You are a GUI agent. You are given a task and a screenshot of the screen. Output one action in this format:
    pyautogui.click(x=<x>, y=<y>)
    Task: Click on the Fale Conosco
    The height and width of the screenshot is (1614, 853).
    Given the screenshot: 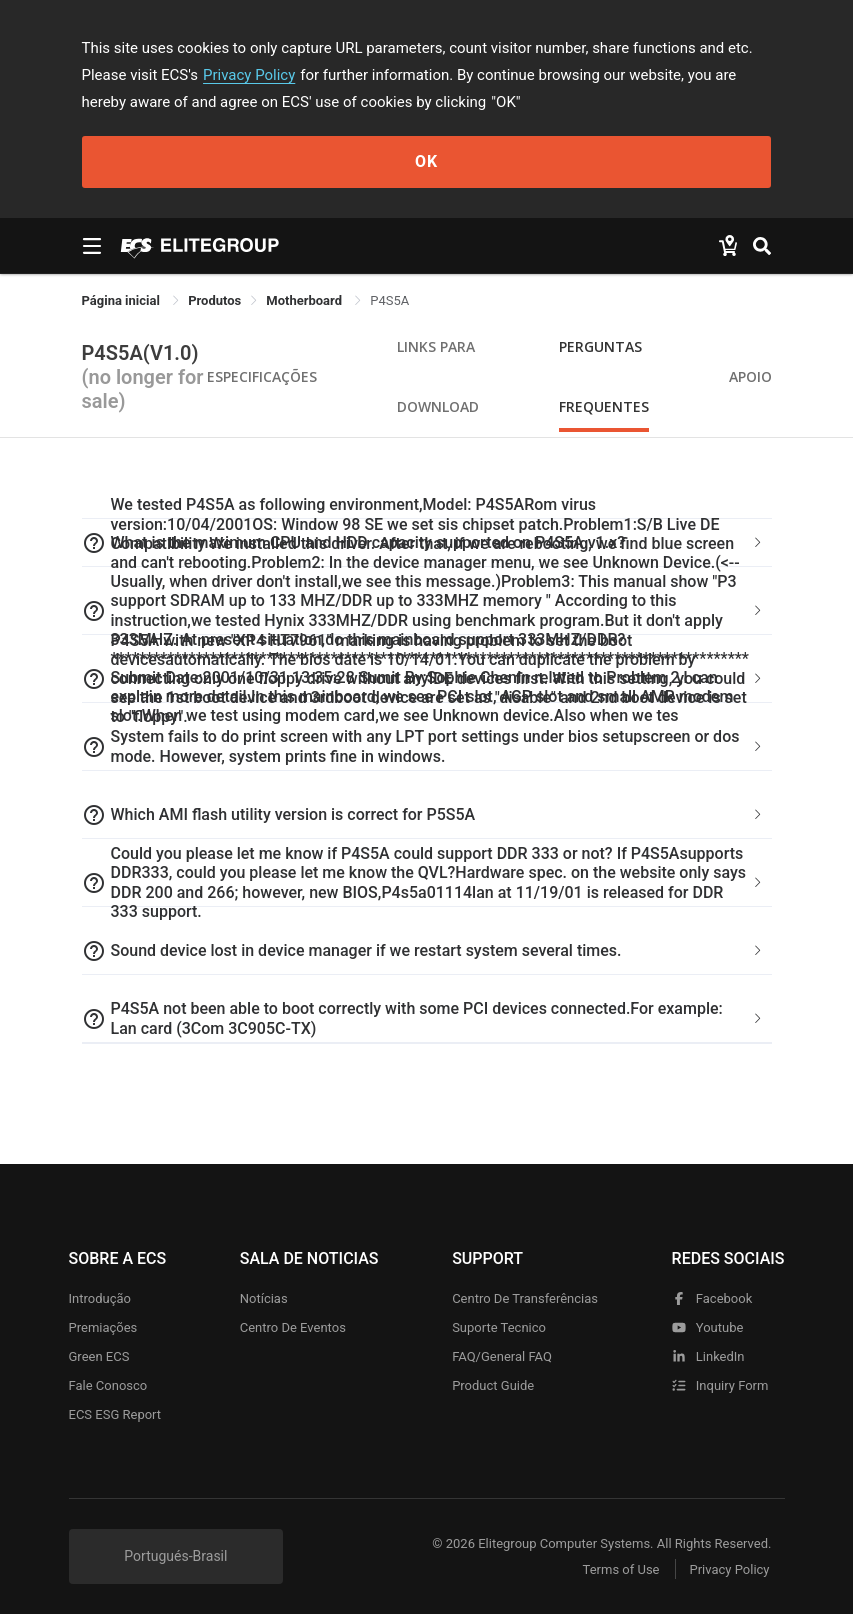 What is the action you would take?
    pyautogui.click(x=108, y=1385)
    